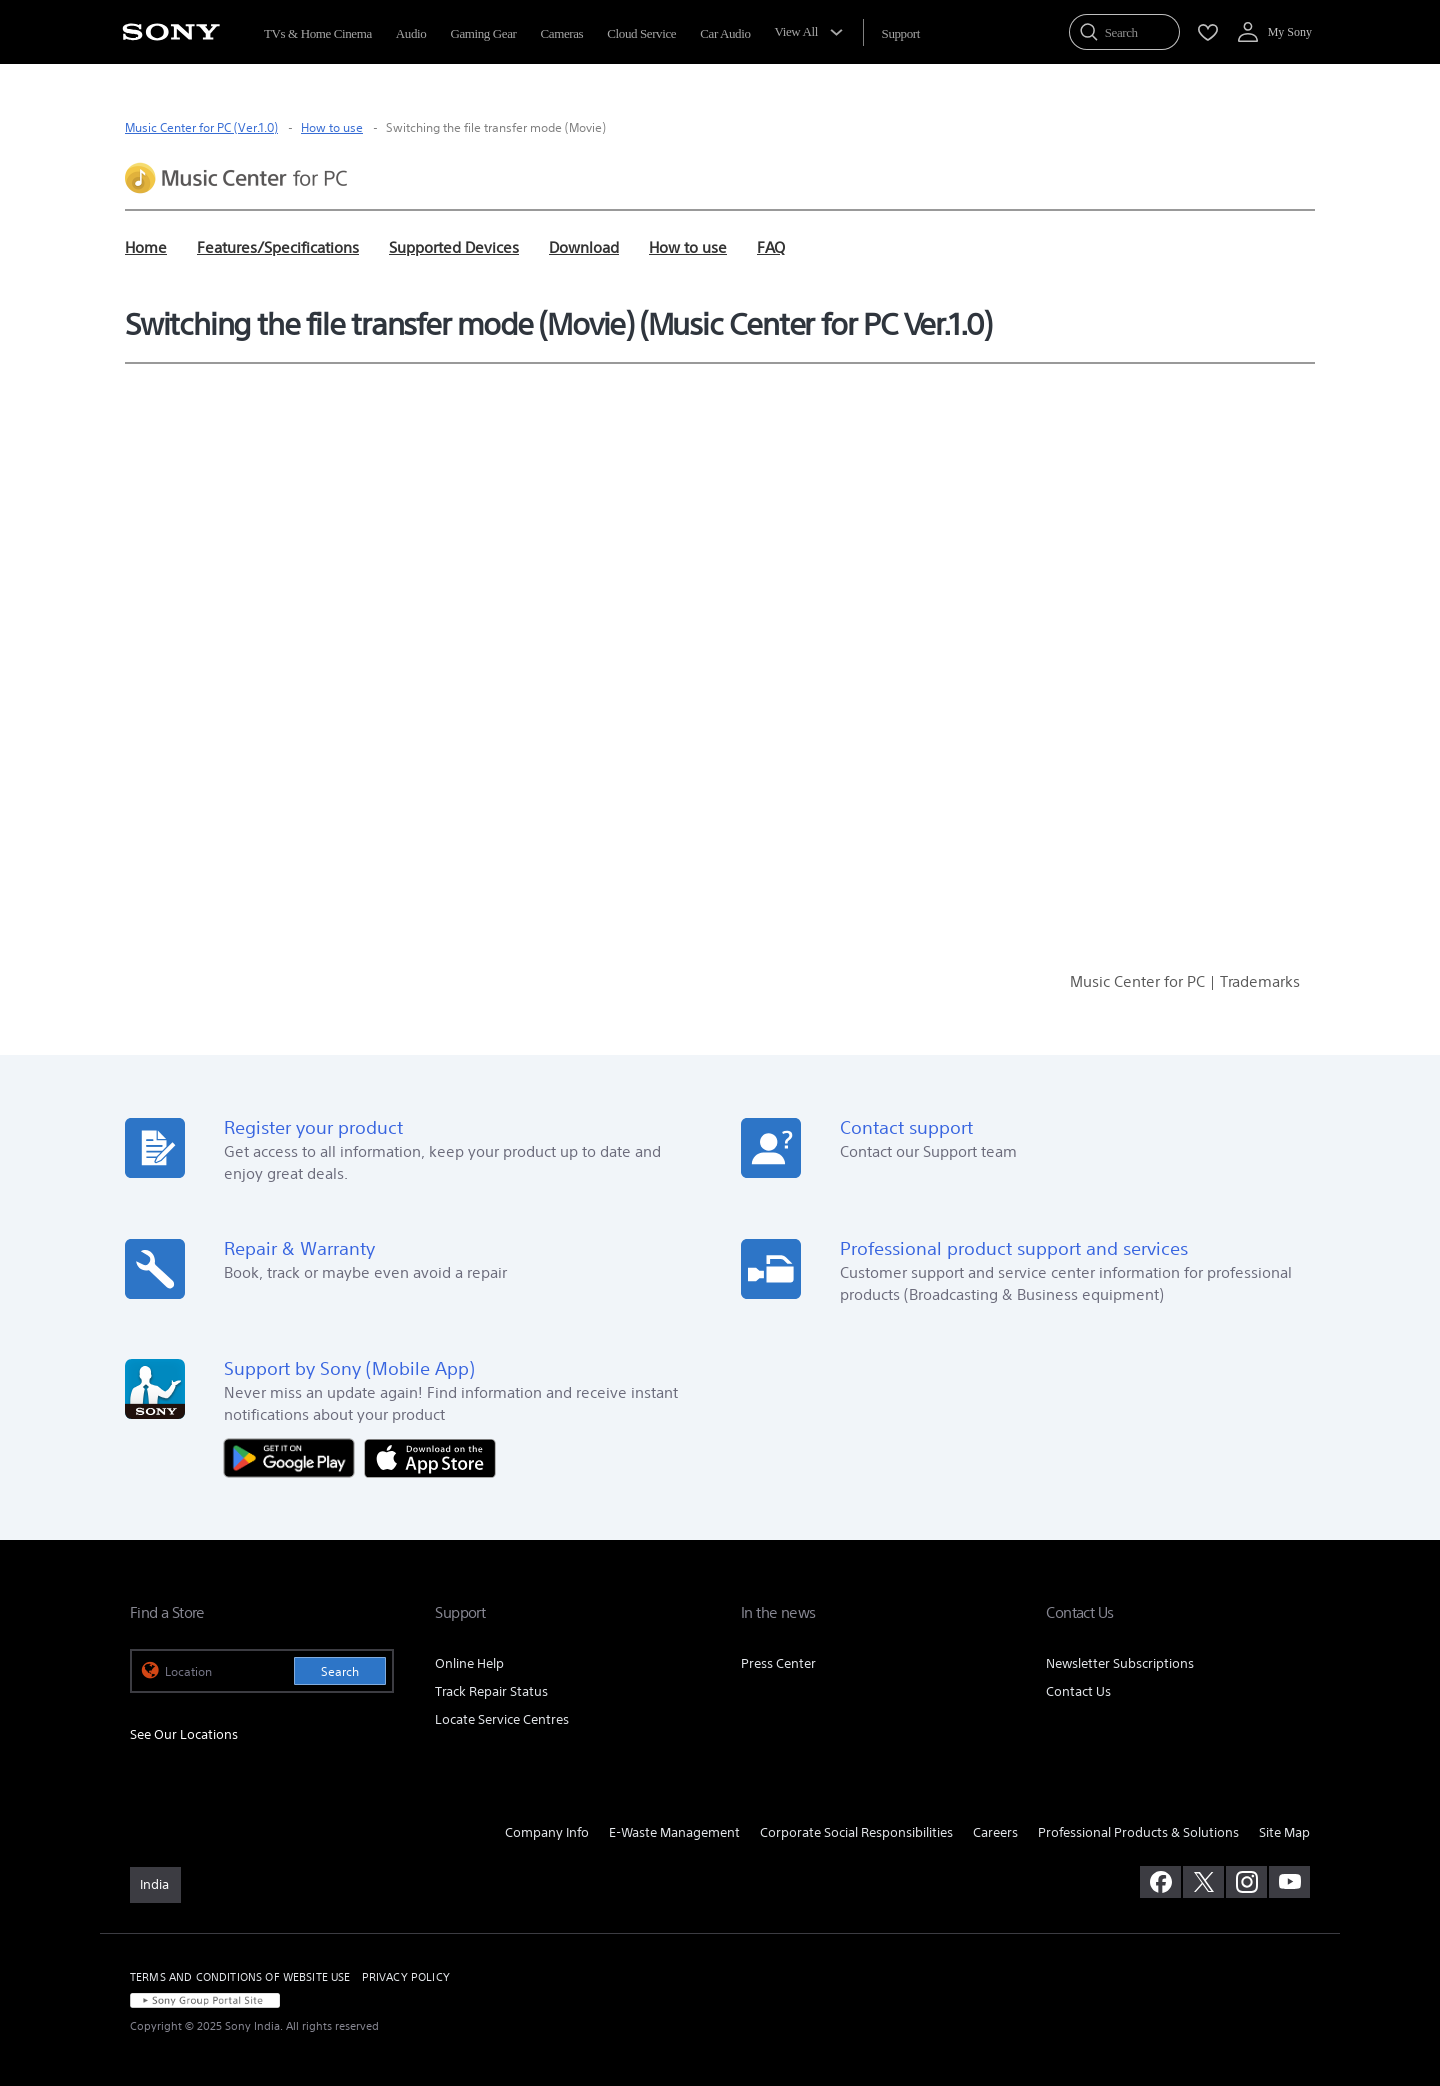  Describe the element at coordinates (318, 33) in the screenshot. I see `TVs & Home Cinema [menuItem]` at that location.